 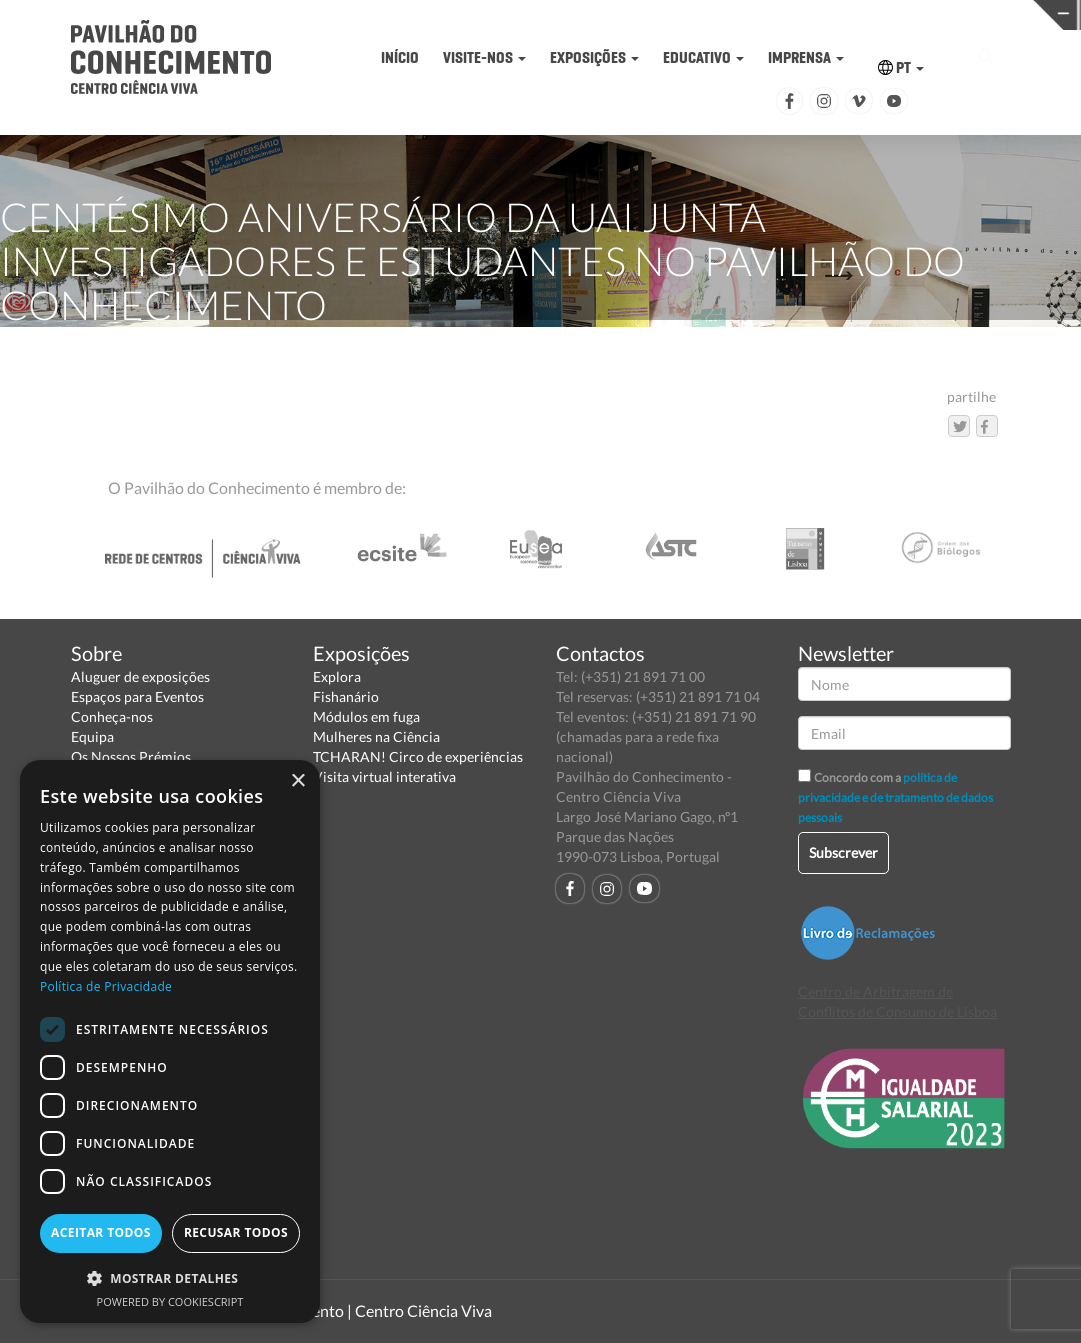 I want to click on CIÊNCIA VIVA, so click(x=828, y=13).